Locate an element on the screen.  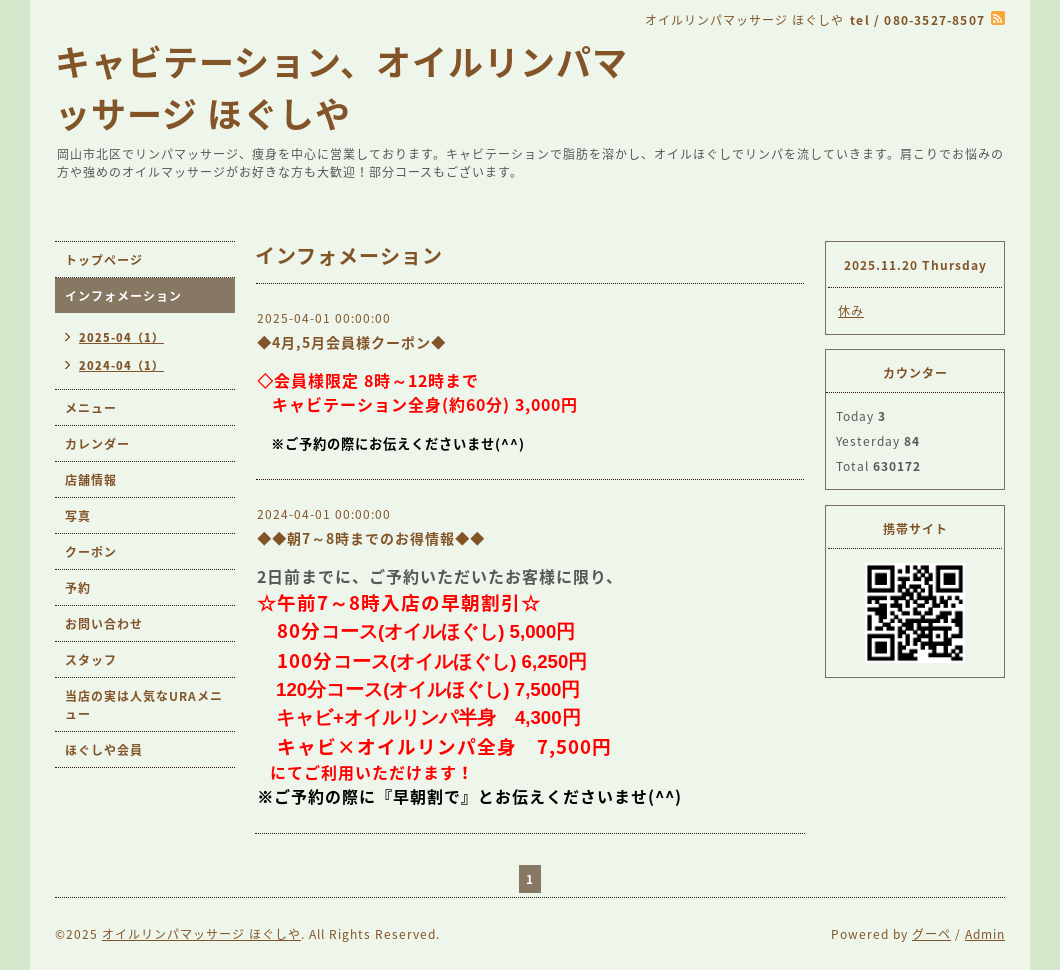
休み is located at coordinates (851, 311).